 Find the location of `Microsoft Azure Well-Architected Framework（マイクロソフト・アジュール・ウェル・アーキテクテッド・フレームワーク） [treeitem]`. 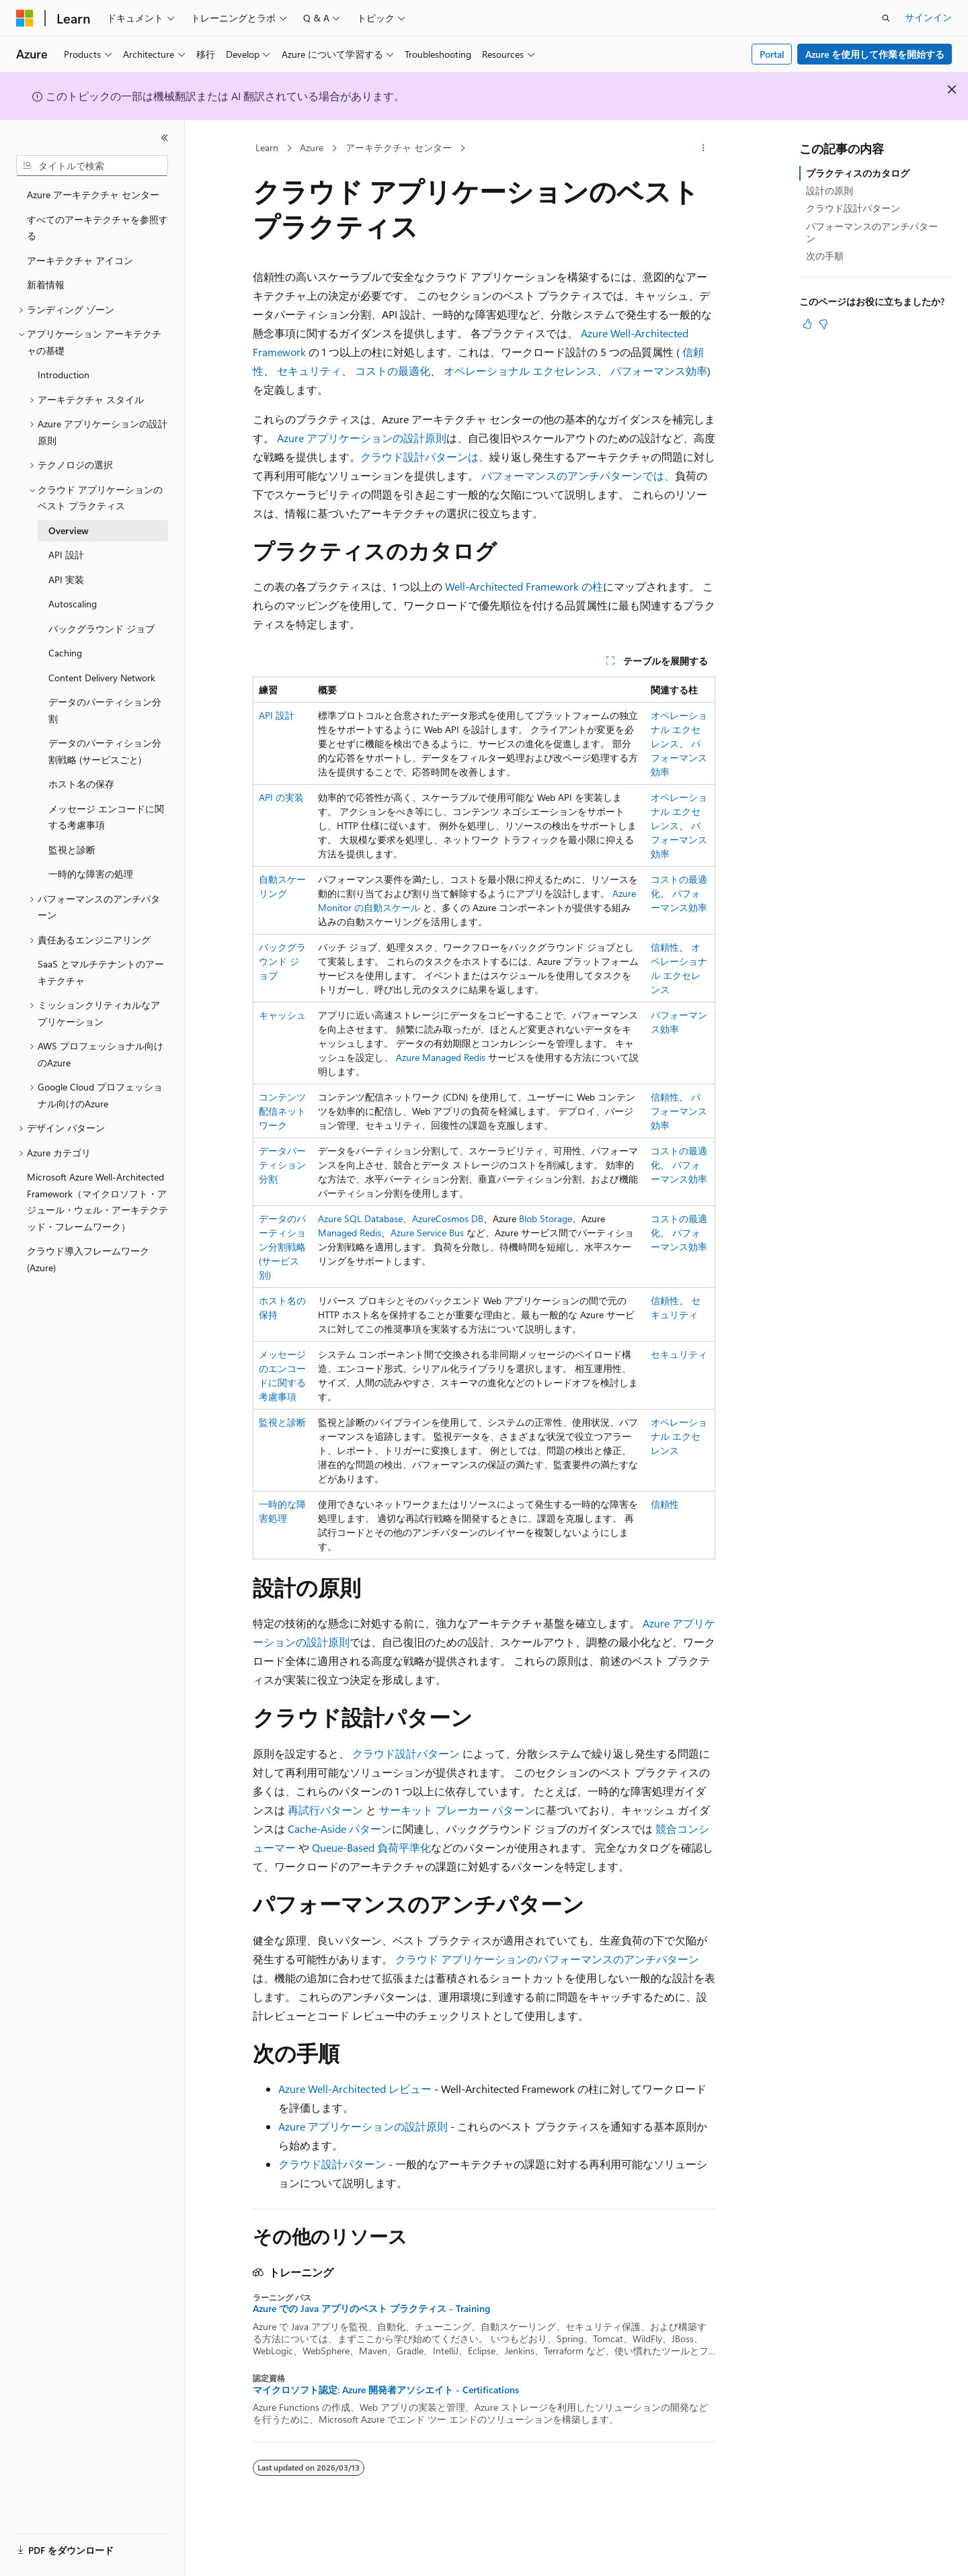

Microsoft Azure Well-Architected Framework（マイクロソフト・アジュール・ウェル・アーキテクテッド・フレームワーク） [treeitem] is located at coordinates (97, 1201).